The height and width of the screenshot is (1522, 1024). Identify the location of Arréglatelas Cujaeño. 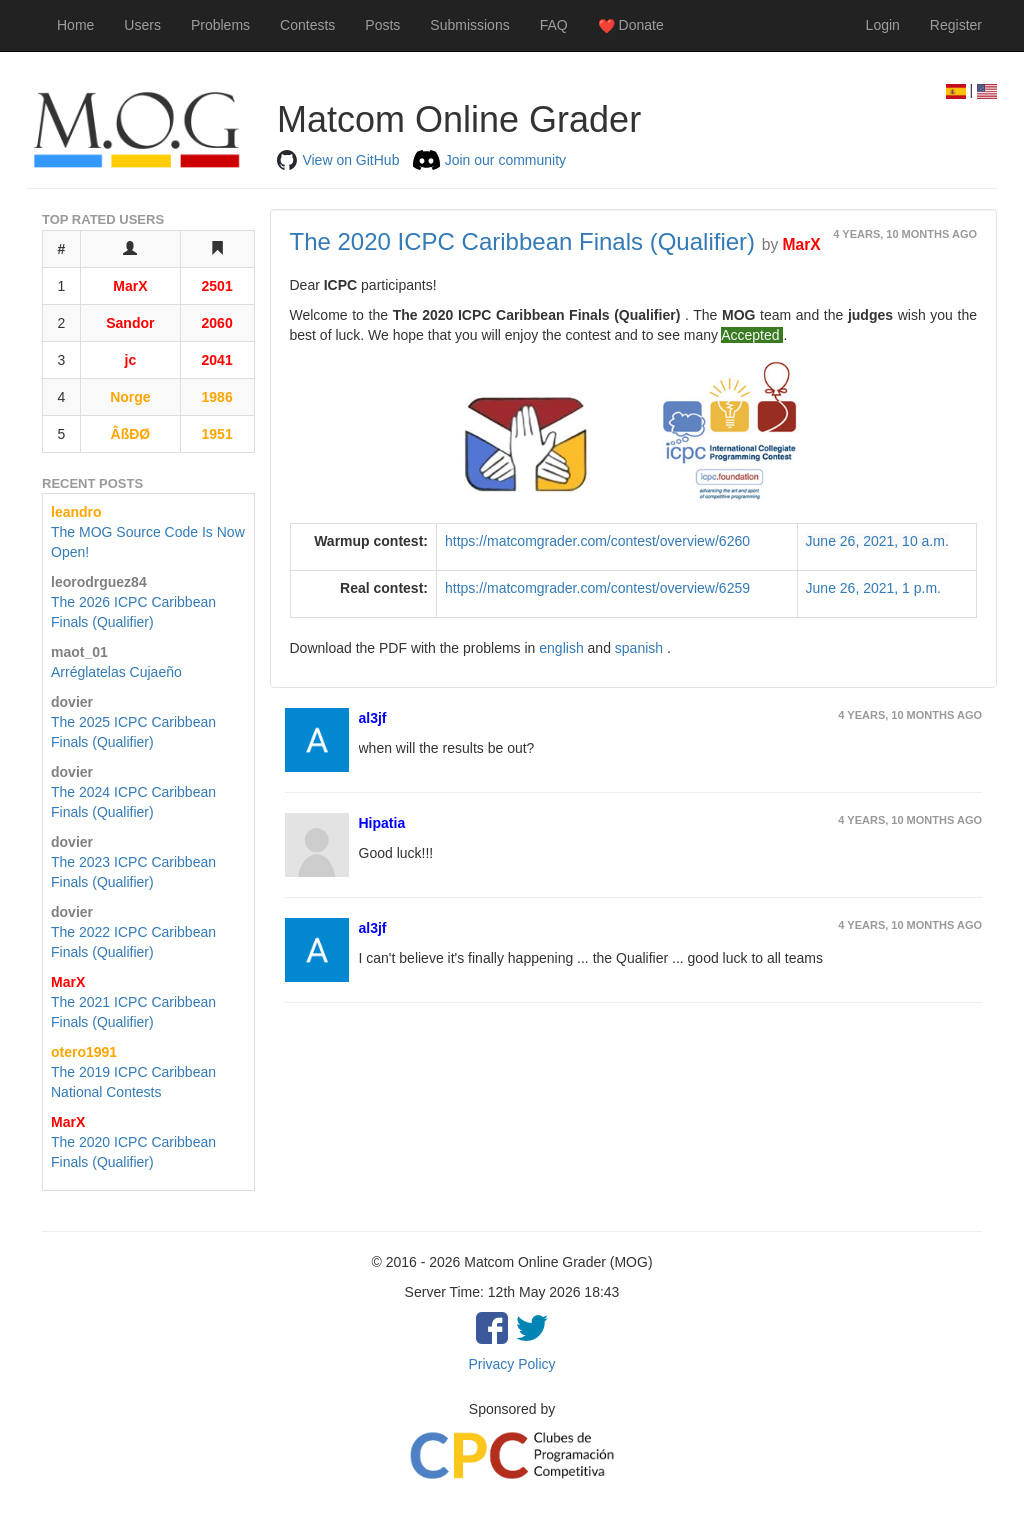
(116, 672).